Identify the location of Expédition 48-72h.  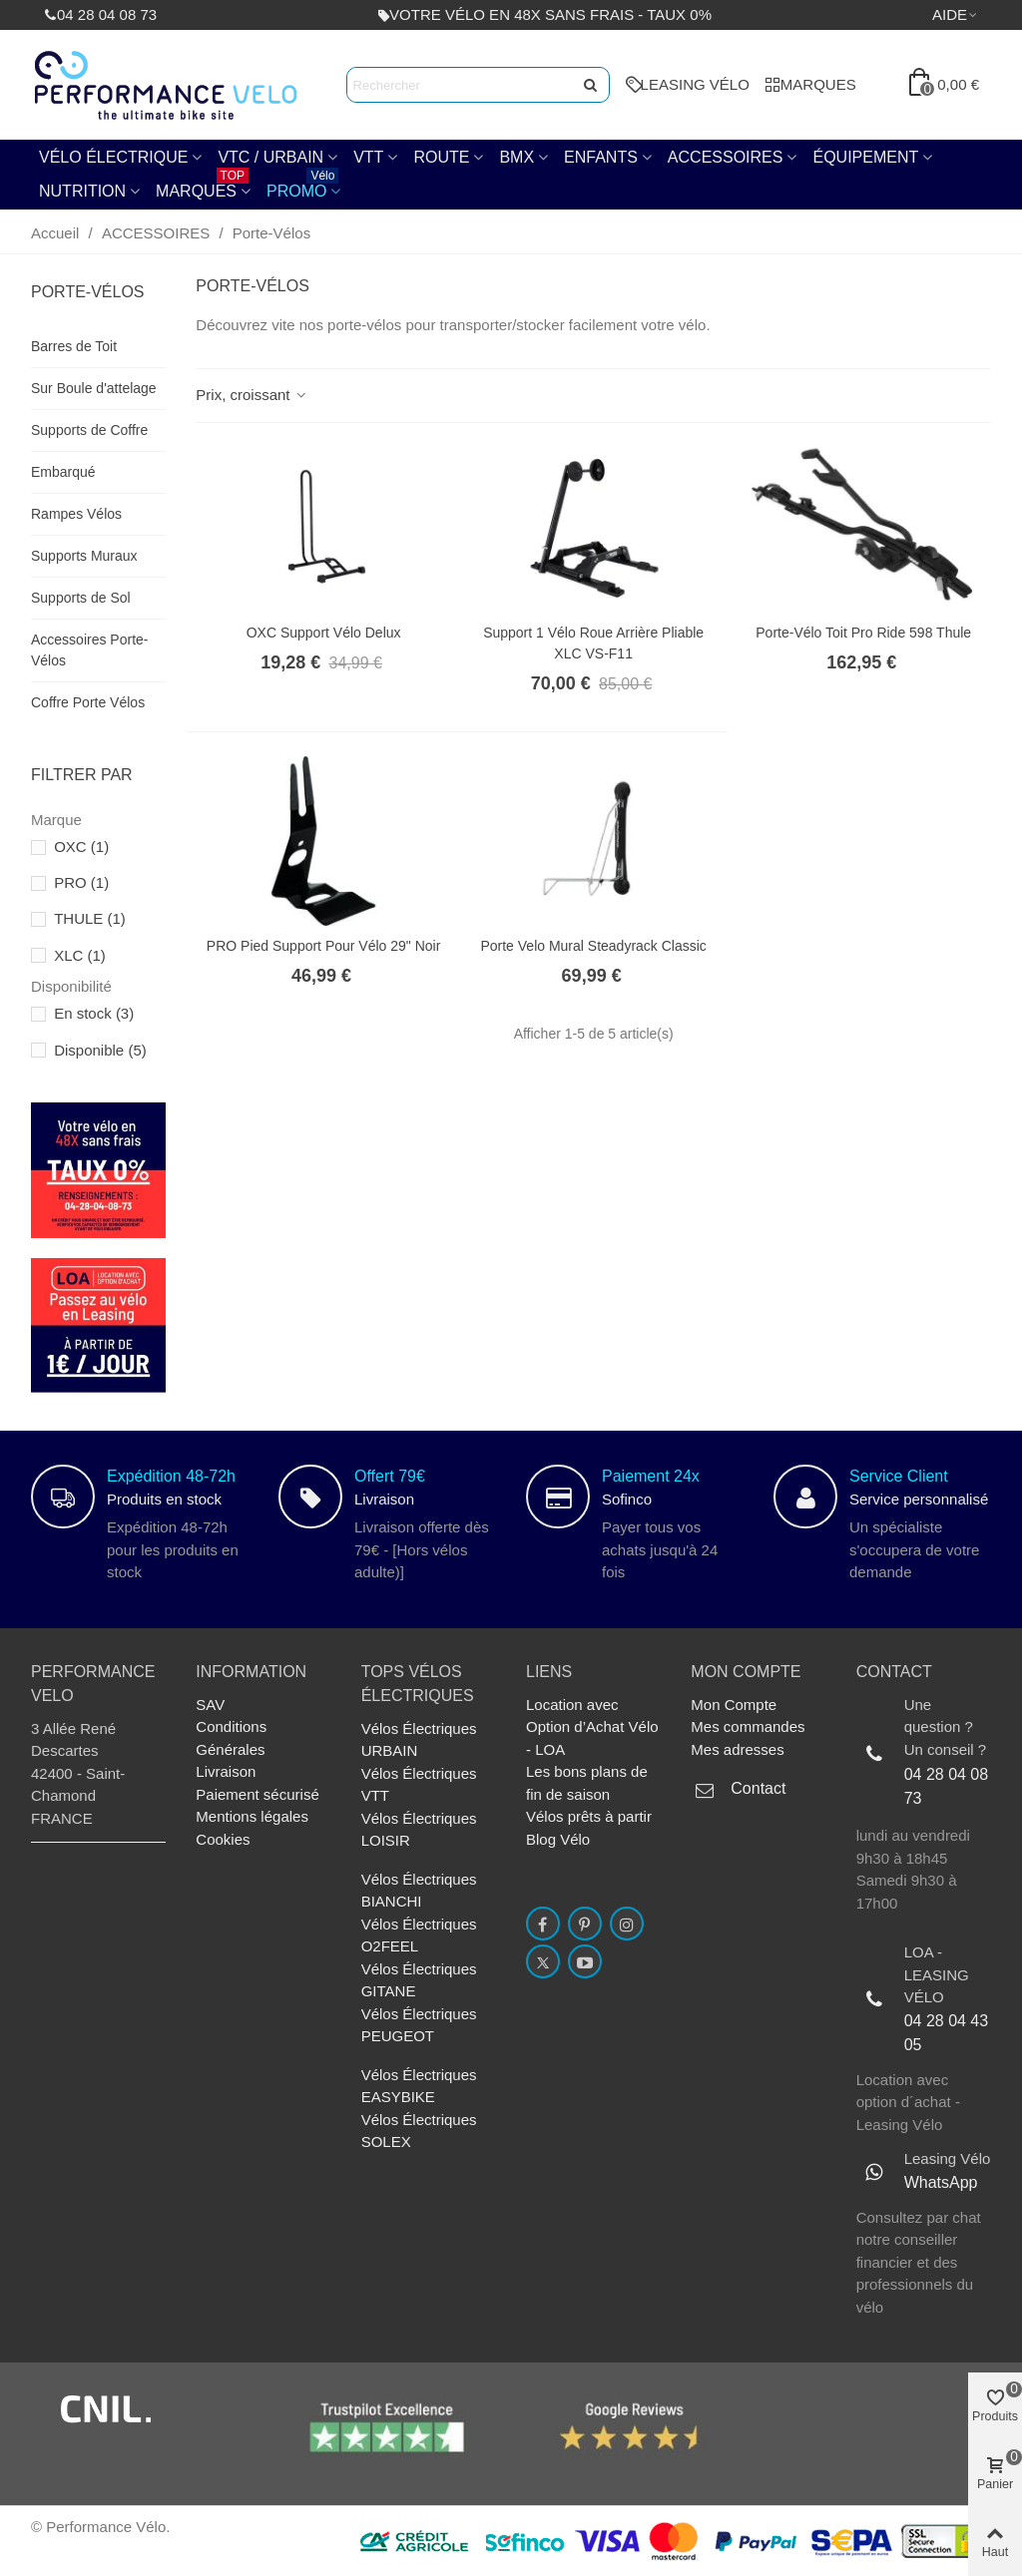
(171, 1476).